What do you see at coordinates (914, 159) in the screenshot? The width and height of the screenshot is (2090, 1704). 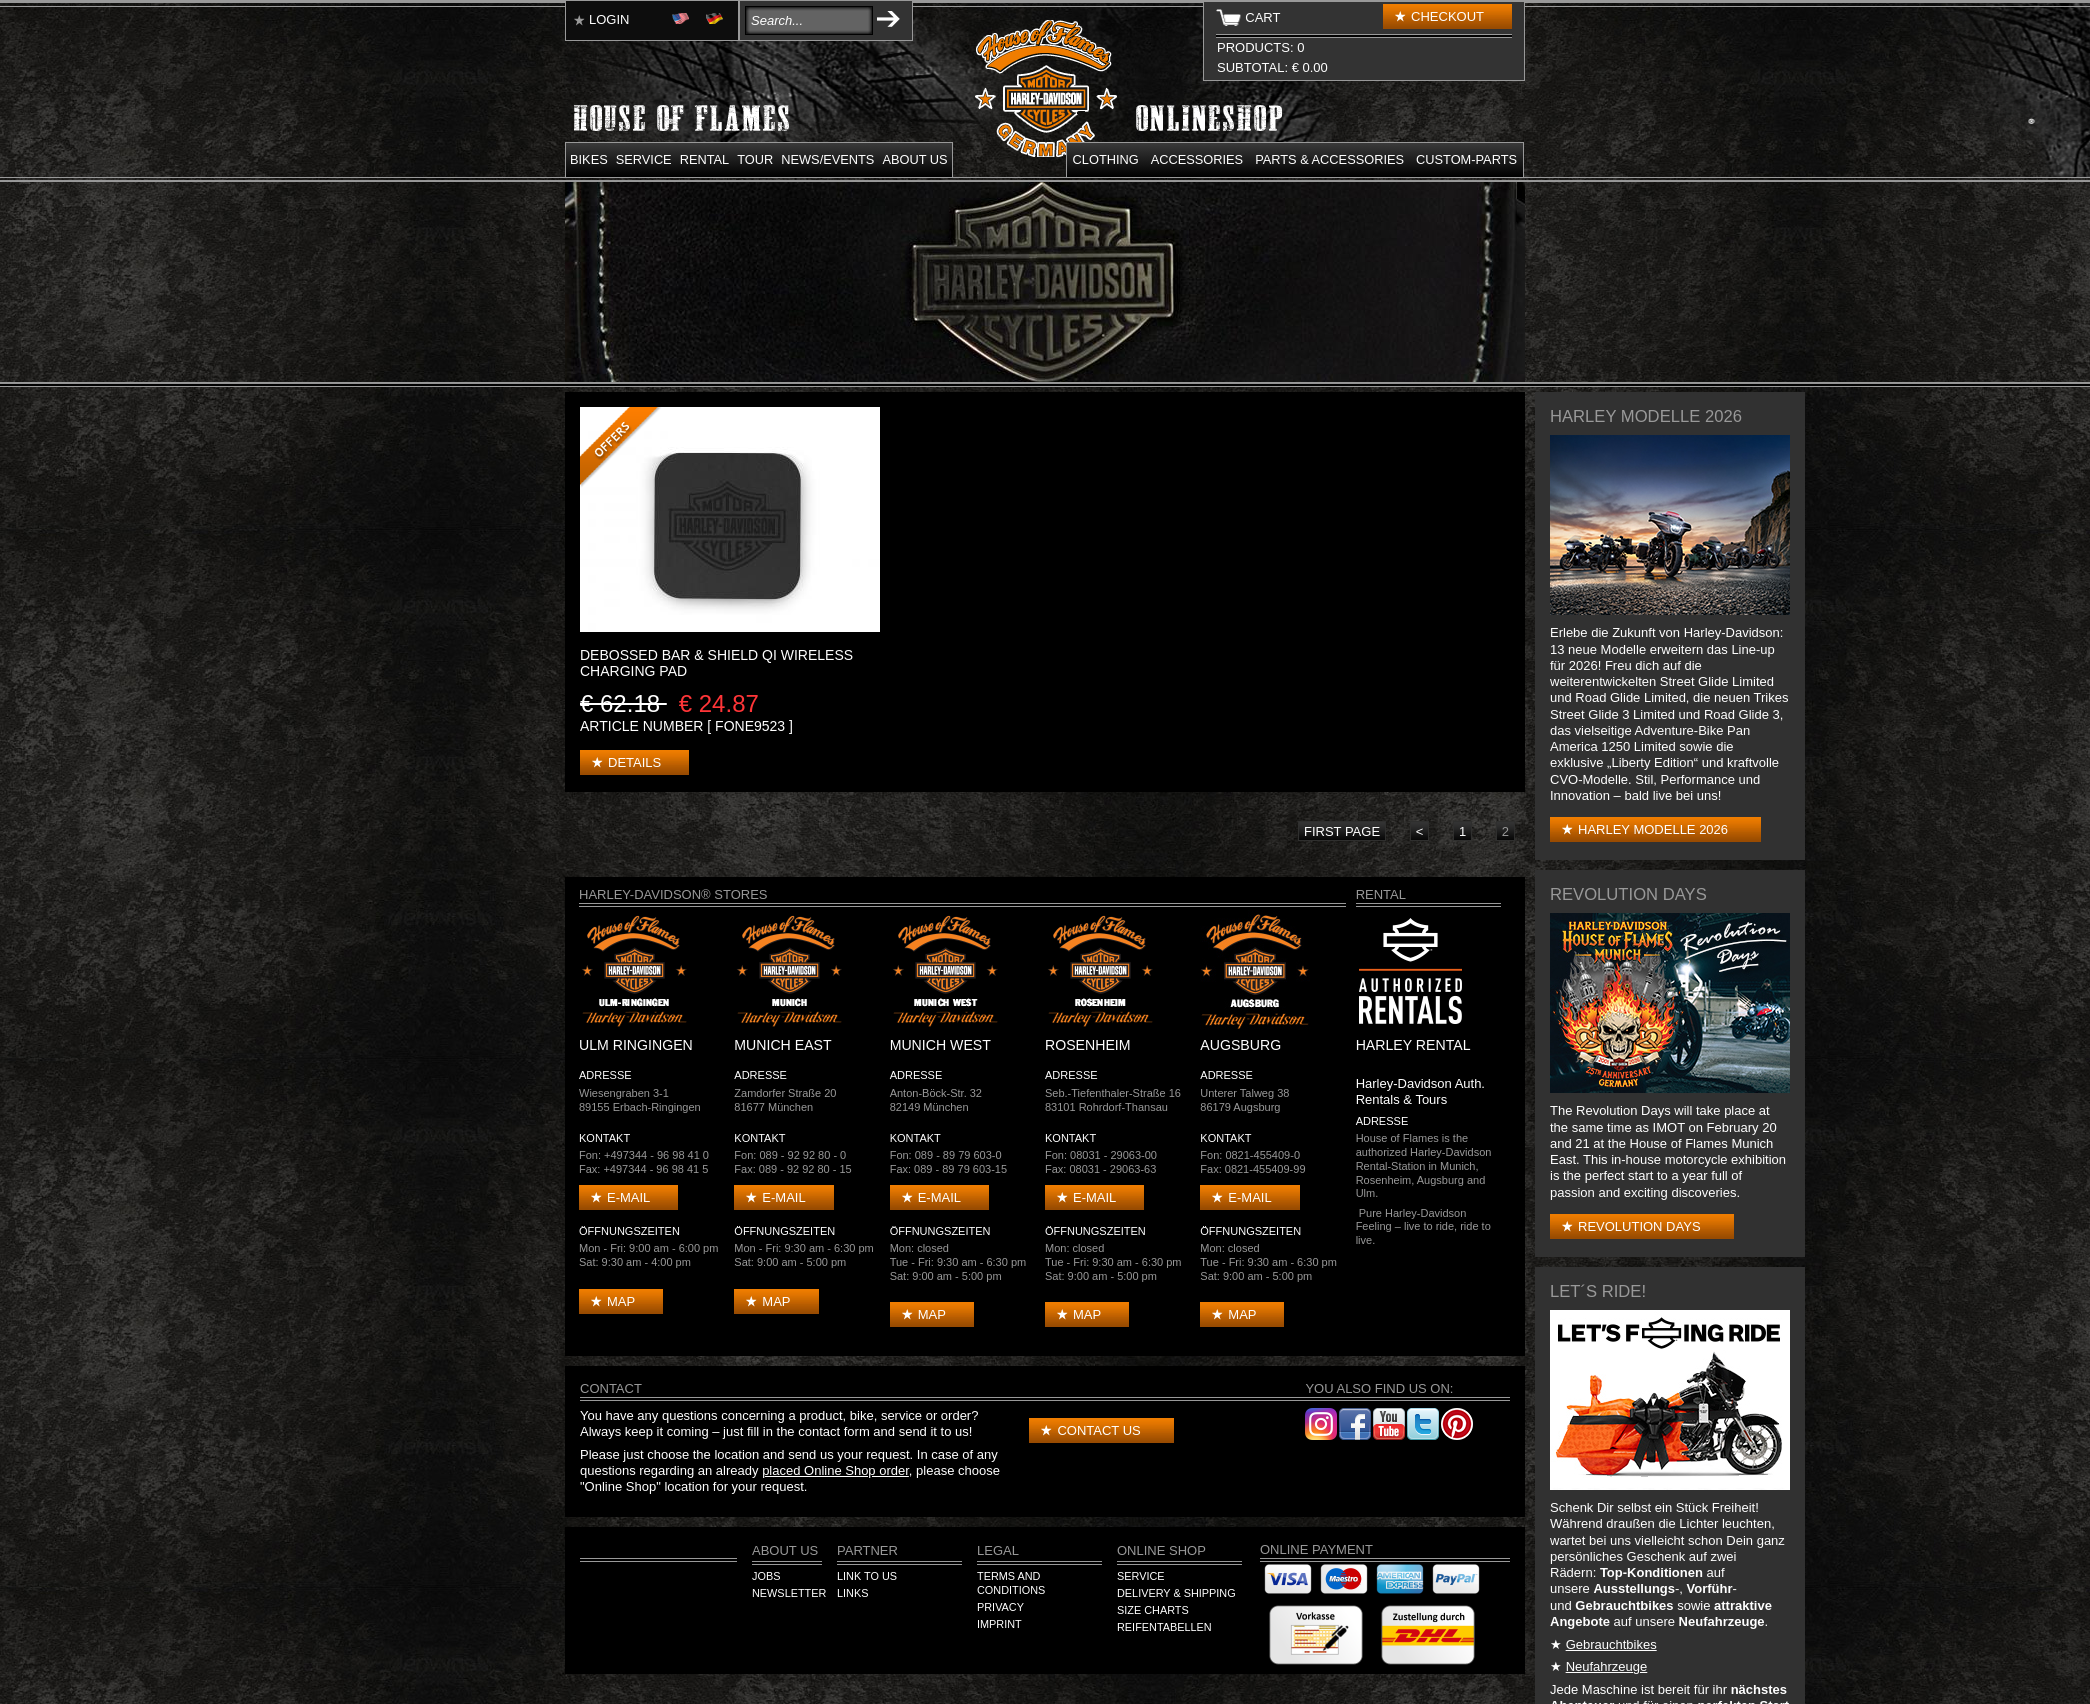 I see `About us` at bounding box center [914, 159].